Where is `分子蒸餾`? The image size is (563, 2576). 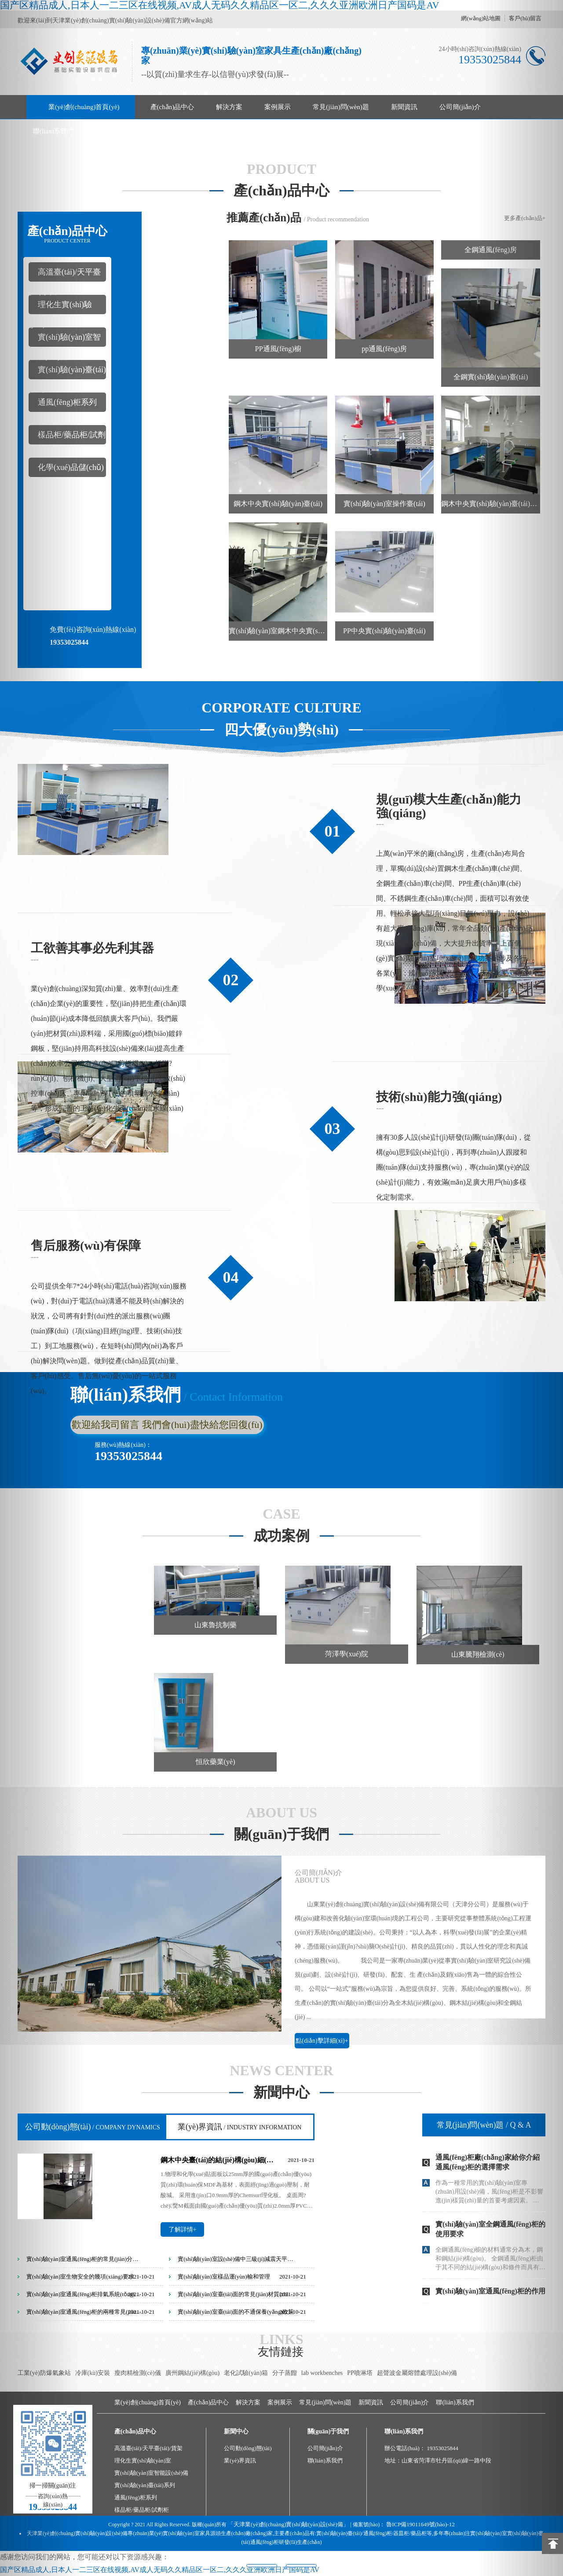
分子蒸餾 is located at coordinates (284, 2373).